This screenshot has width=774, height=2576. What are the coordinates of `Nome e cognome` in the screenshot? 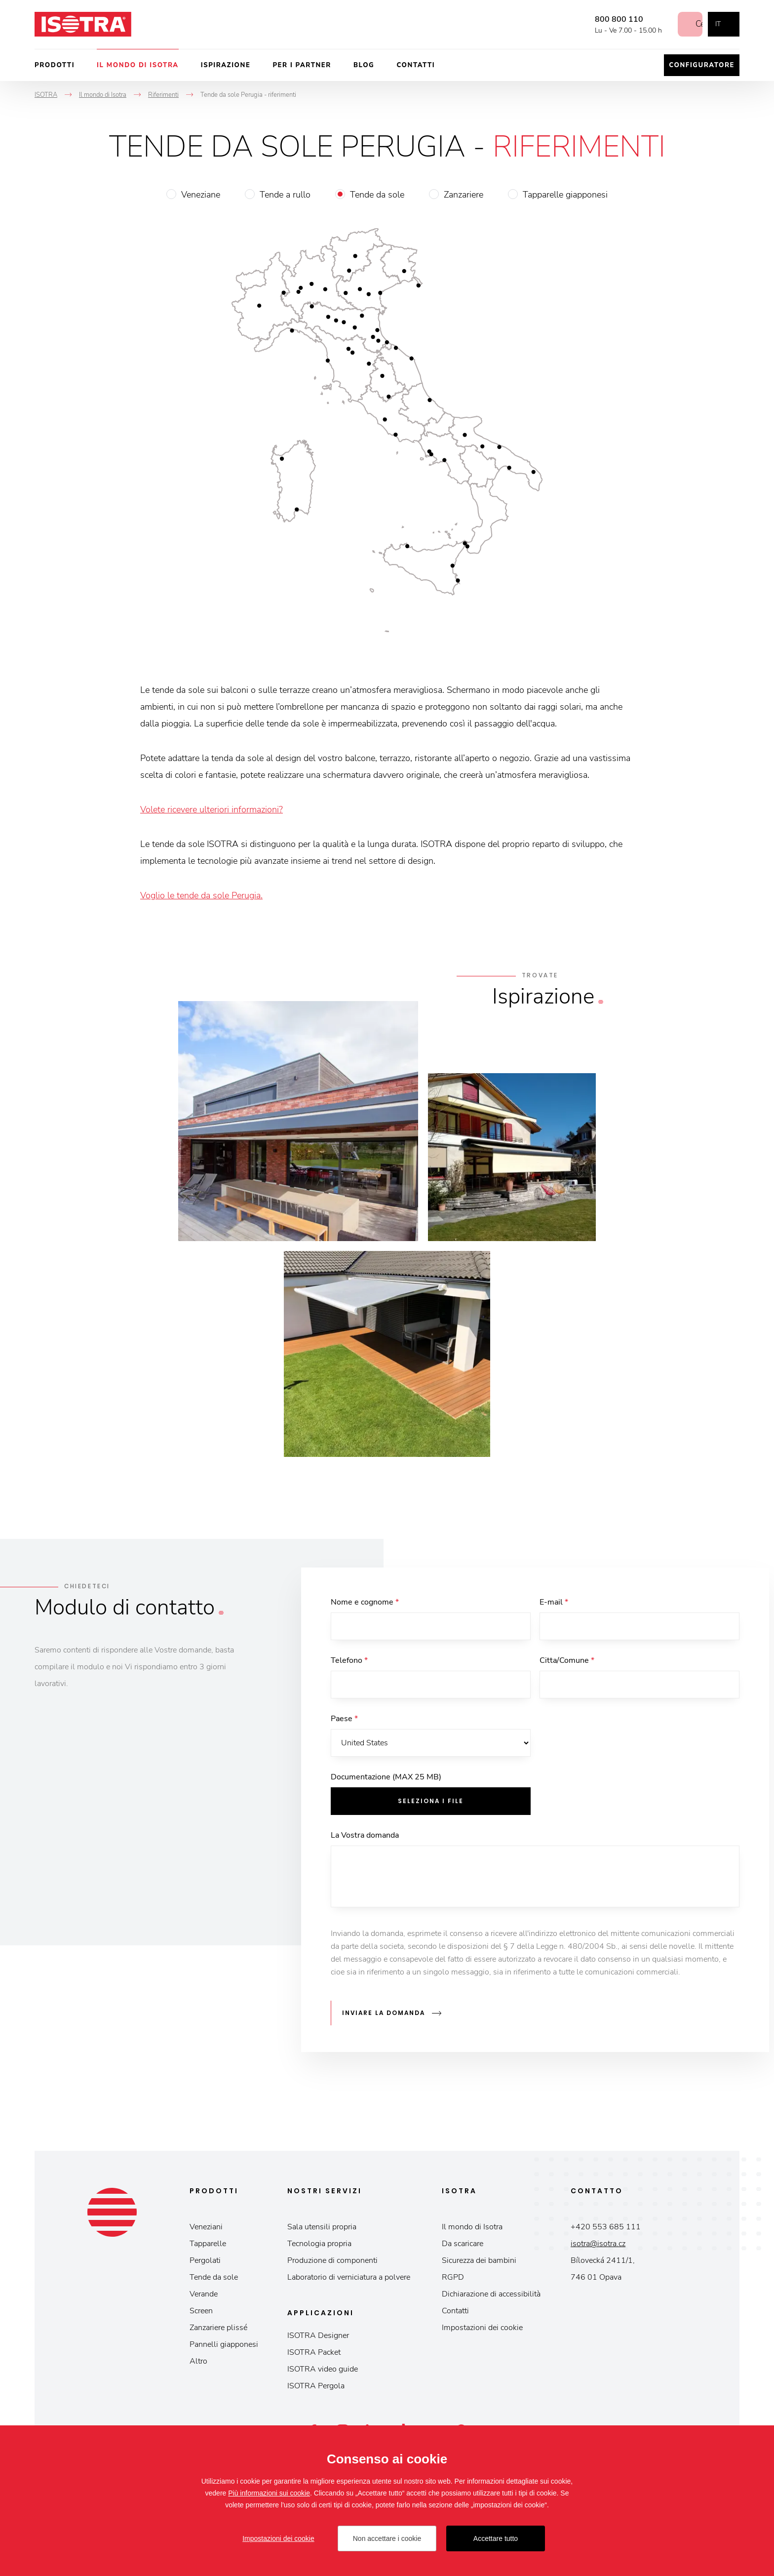 It's located at (365, 1602).